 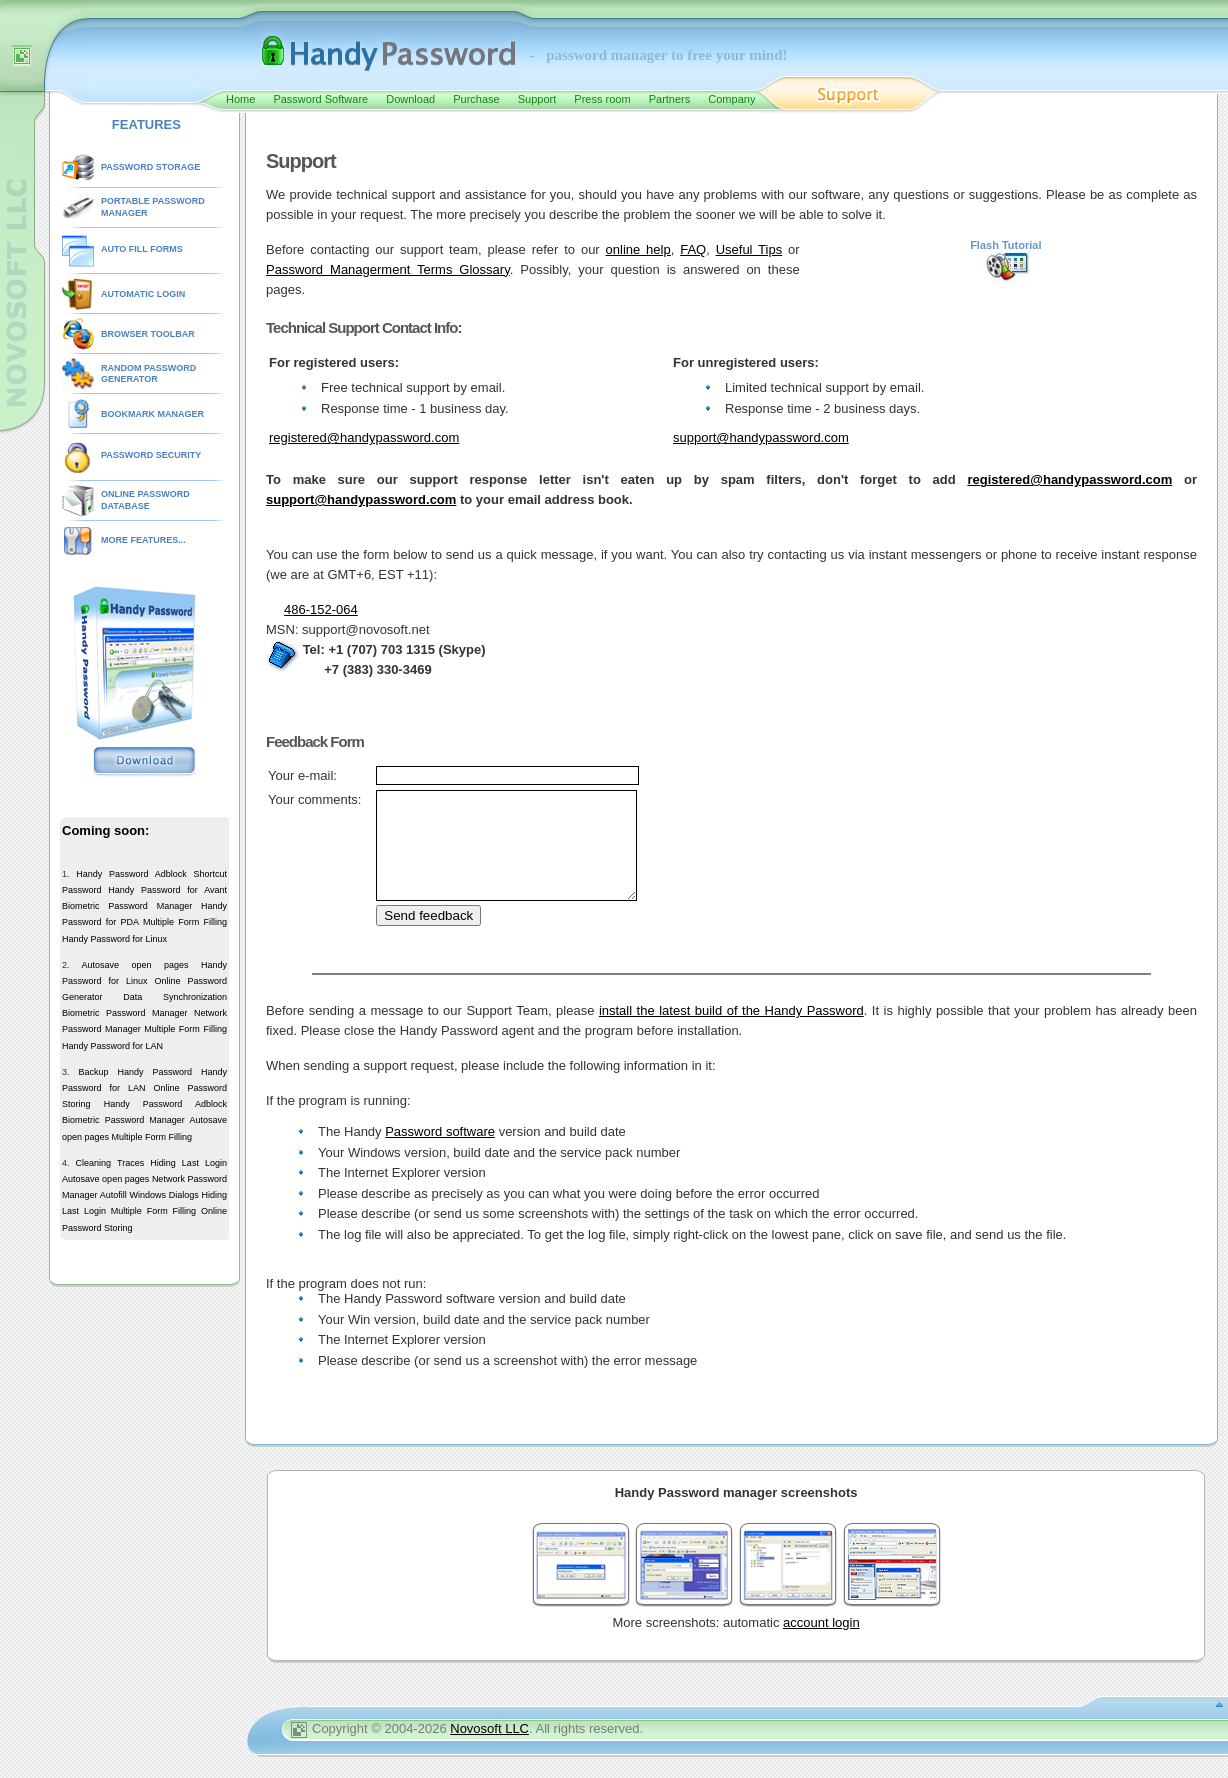 I want to click on Multiple Form Filling, so click(x=185, y=922).